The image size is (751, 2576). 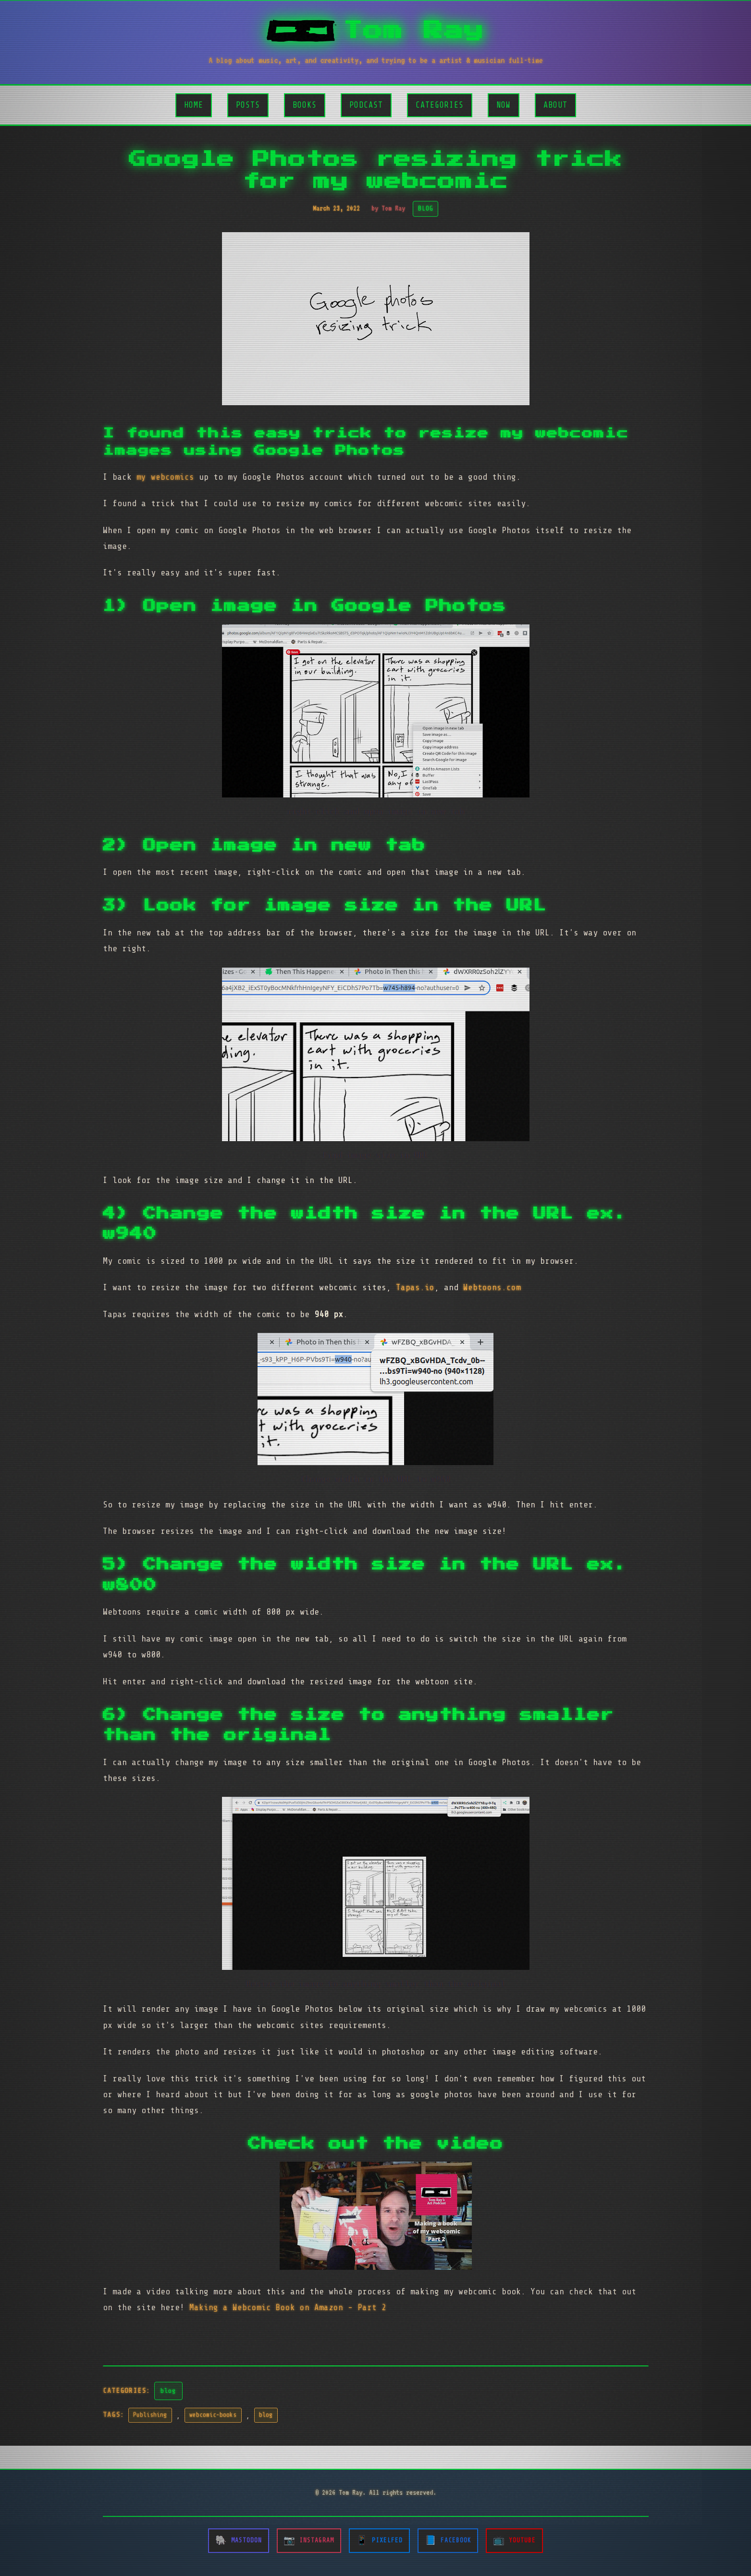 I want to click on Home, so click(x=193, y=105).